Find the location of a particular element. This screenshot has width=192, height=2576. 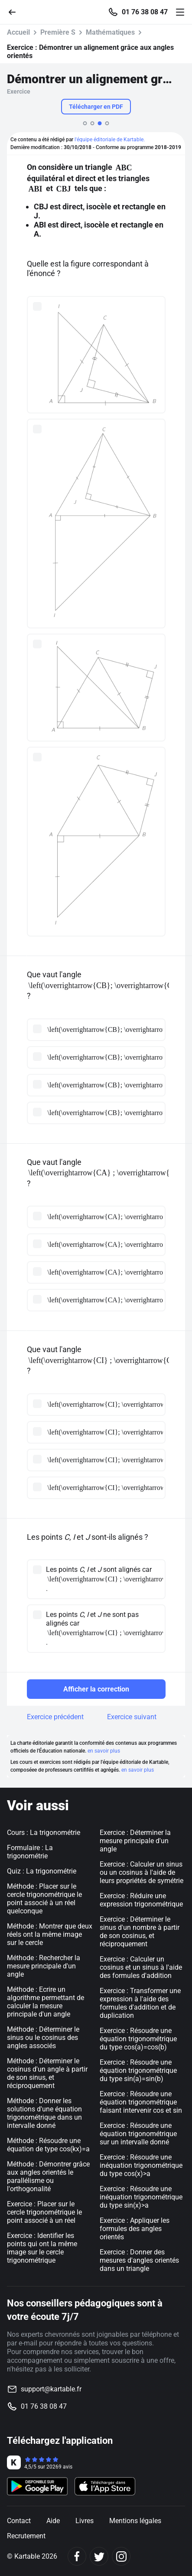

Accueil is located at coordinates (18, 32).